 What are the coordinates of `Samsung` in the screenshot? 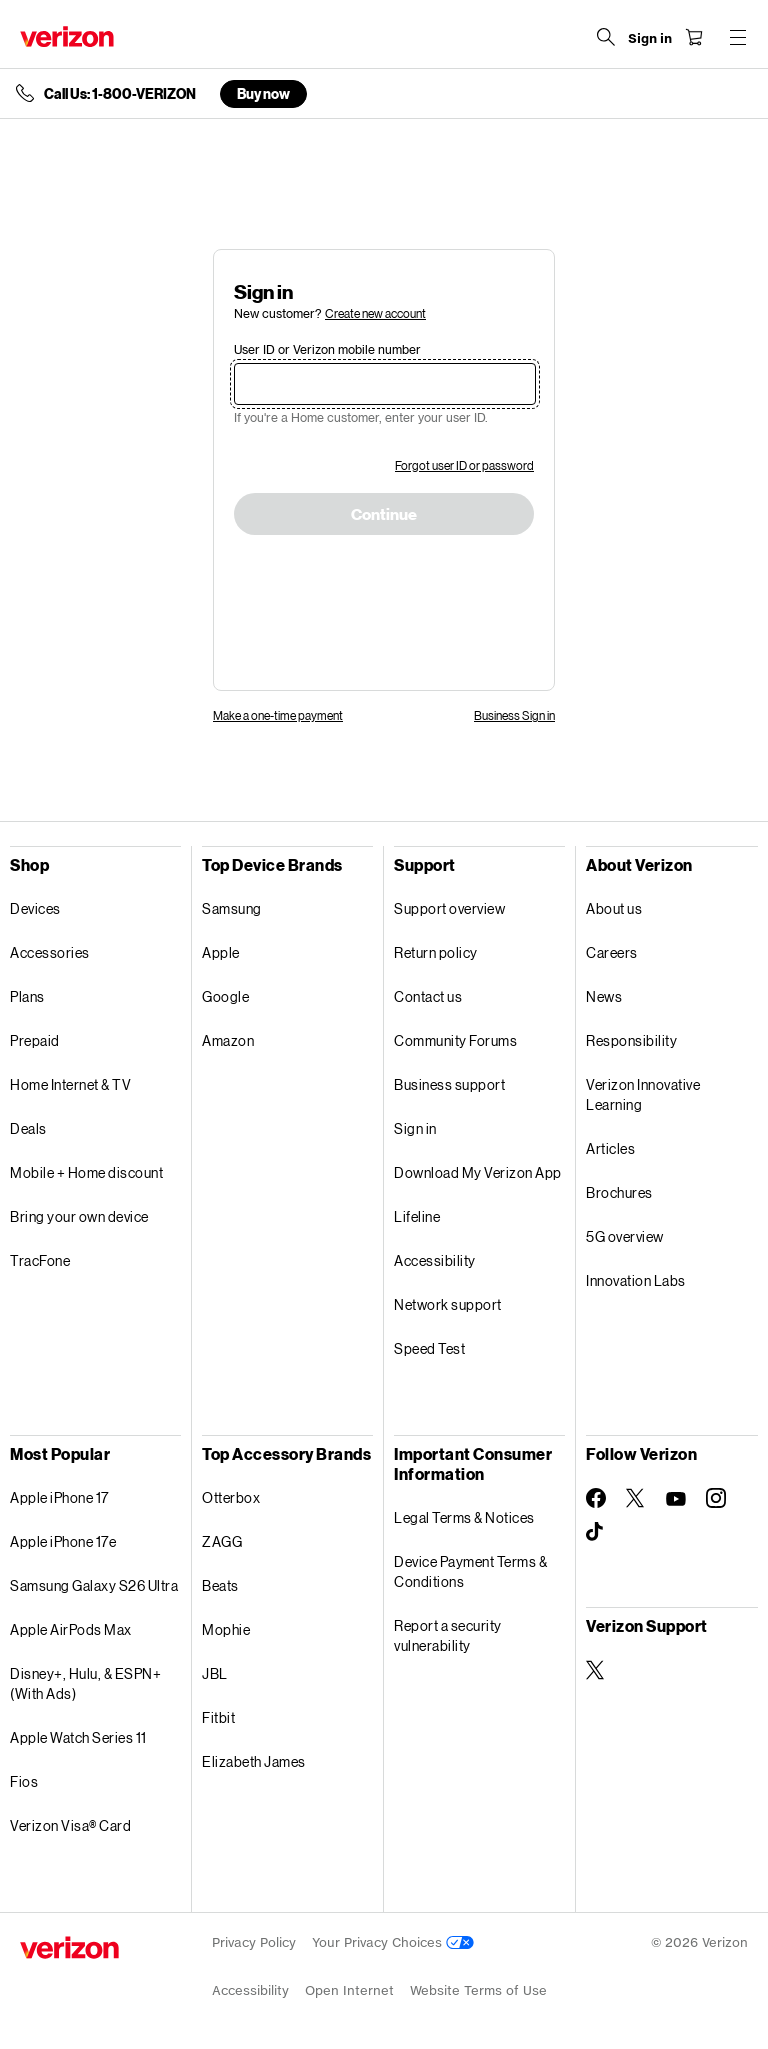 It's located at (232, 908).